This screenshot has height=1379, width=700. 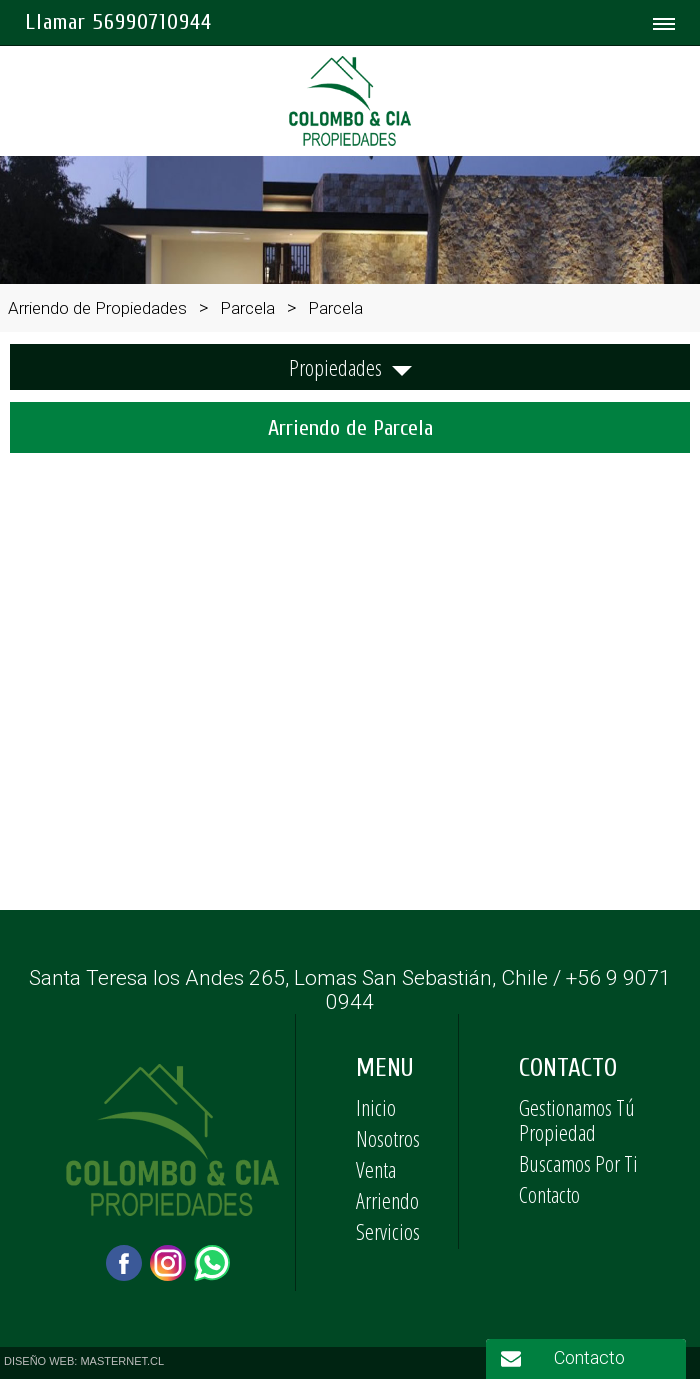 What do you see at coordinates (376, 1169) in the screenshot?
I see `Venta` at bounding box center [376, 1169].